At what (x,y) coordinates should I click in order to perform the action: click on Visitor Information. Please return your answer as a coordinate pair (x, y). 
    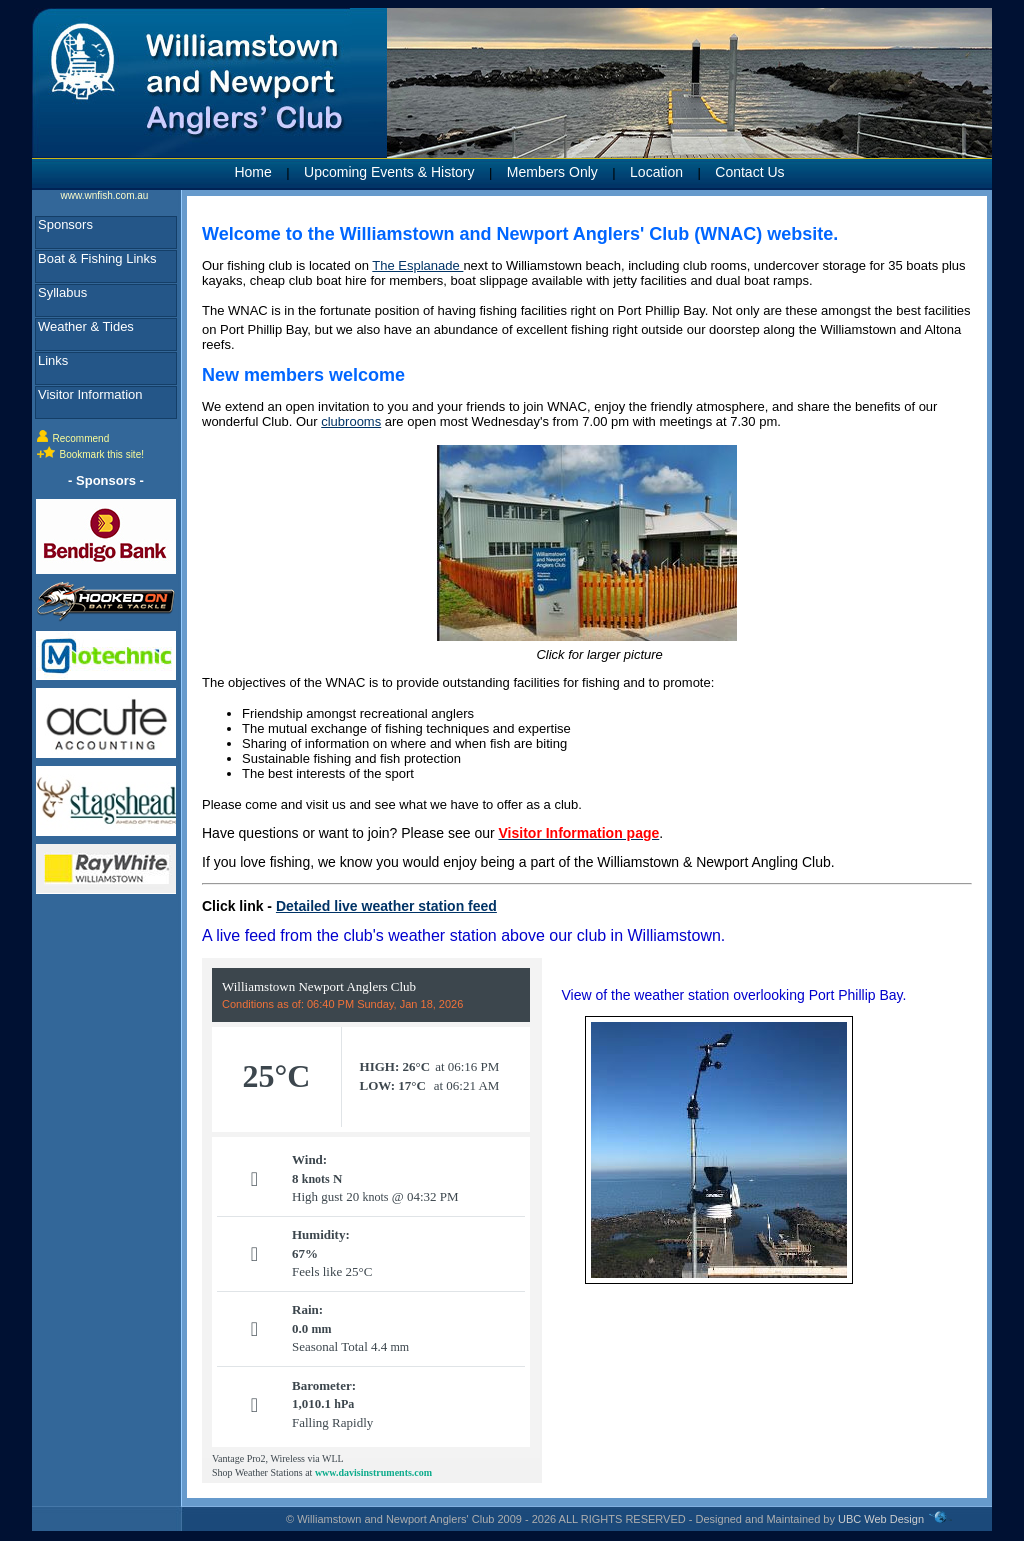
    Looking at the image, I should click on (90, 394).